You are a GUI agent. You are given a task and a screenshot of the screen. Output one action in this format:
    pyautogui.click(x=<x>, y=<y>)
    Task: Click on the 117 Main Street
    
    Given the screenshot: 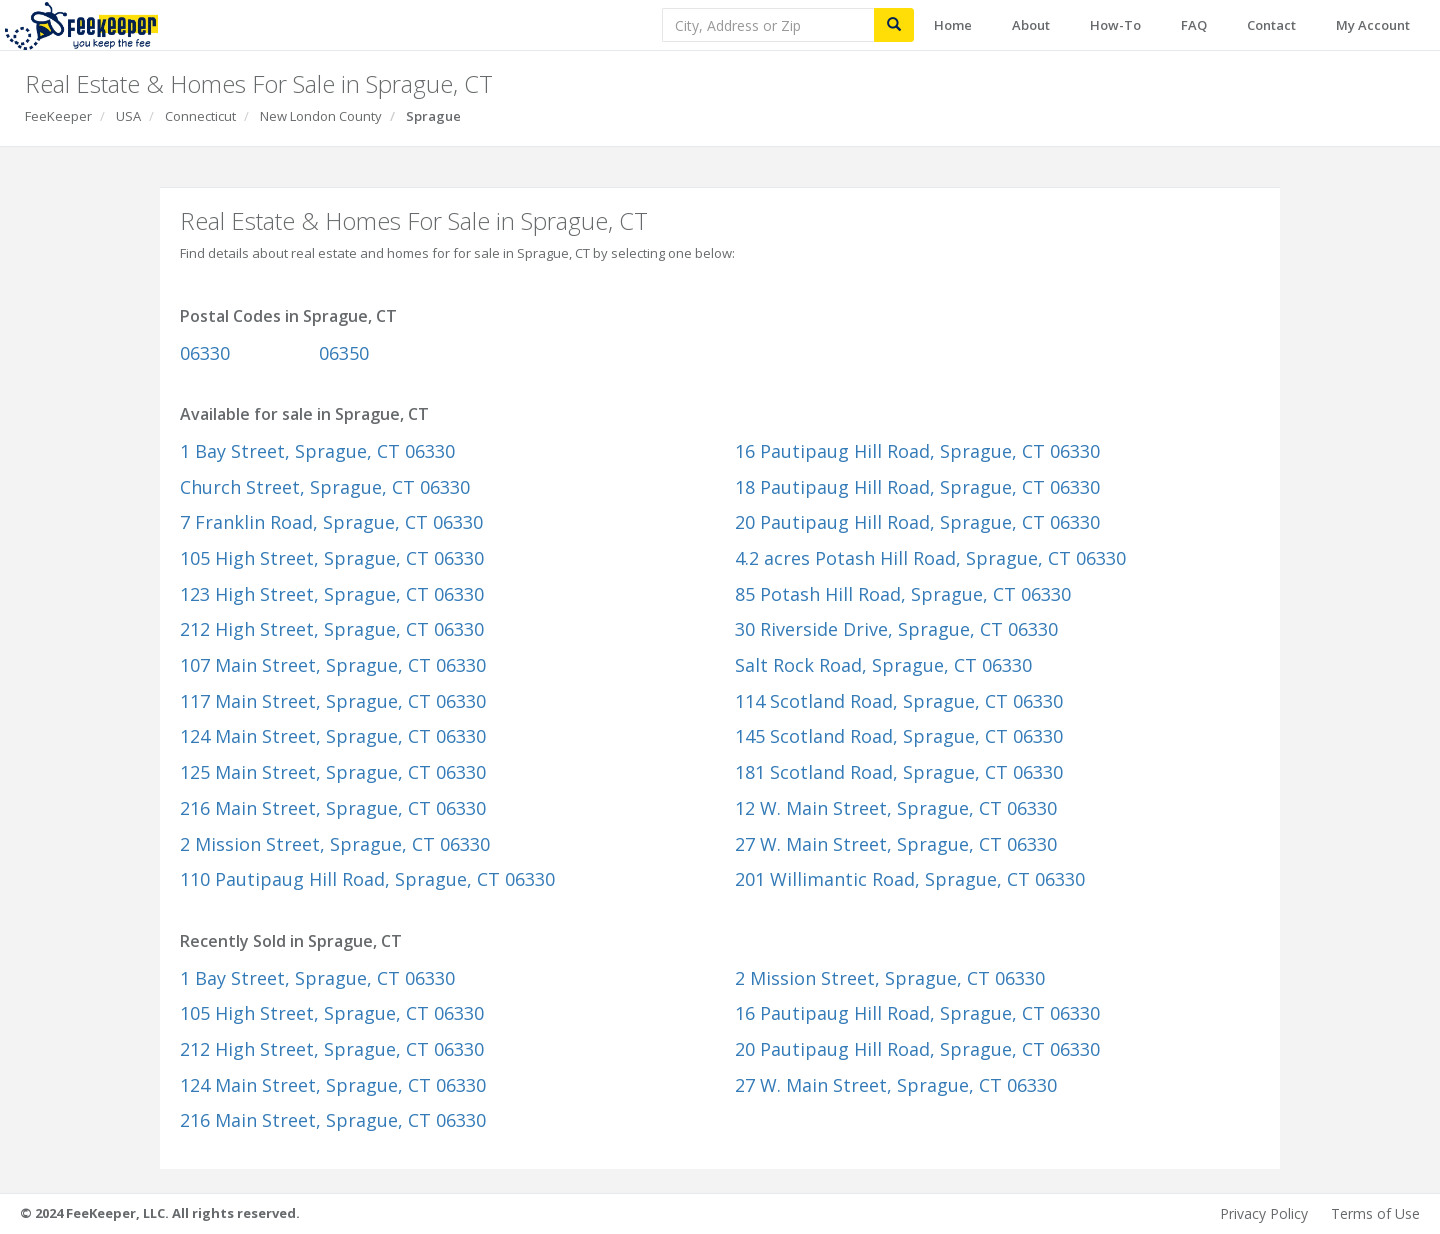 What is the action you would take?
    pyautogui.click(x=333, y=701)
    